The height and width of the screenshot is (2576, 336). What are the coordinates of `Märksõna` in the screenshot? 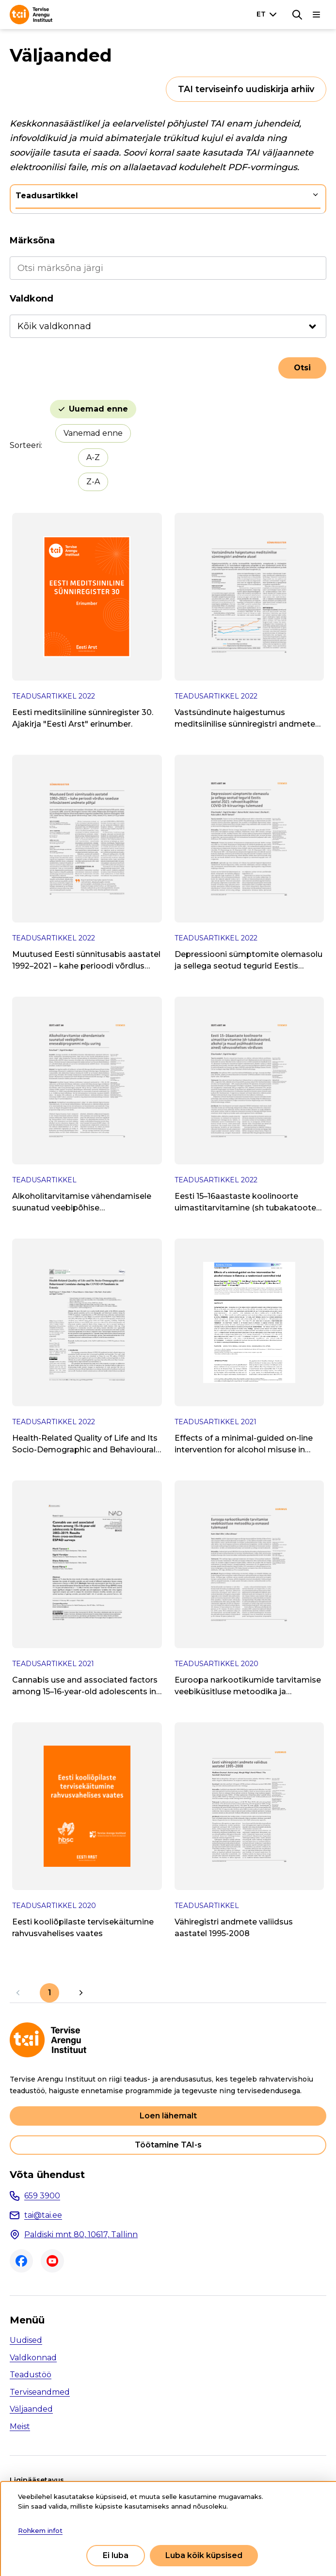 It's located at (32, 240).